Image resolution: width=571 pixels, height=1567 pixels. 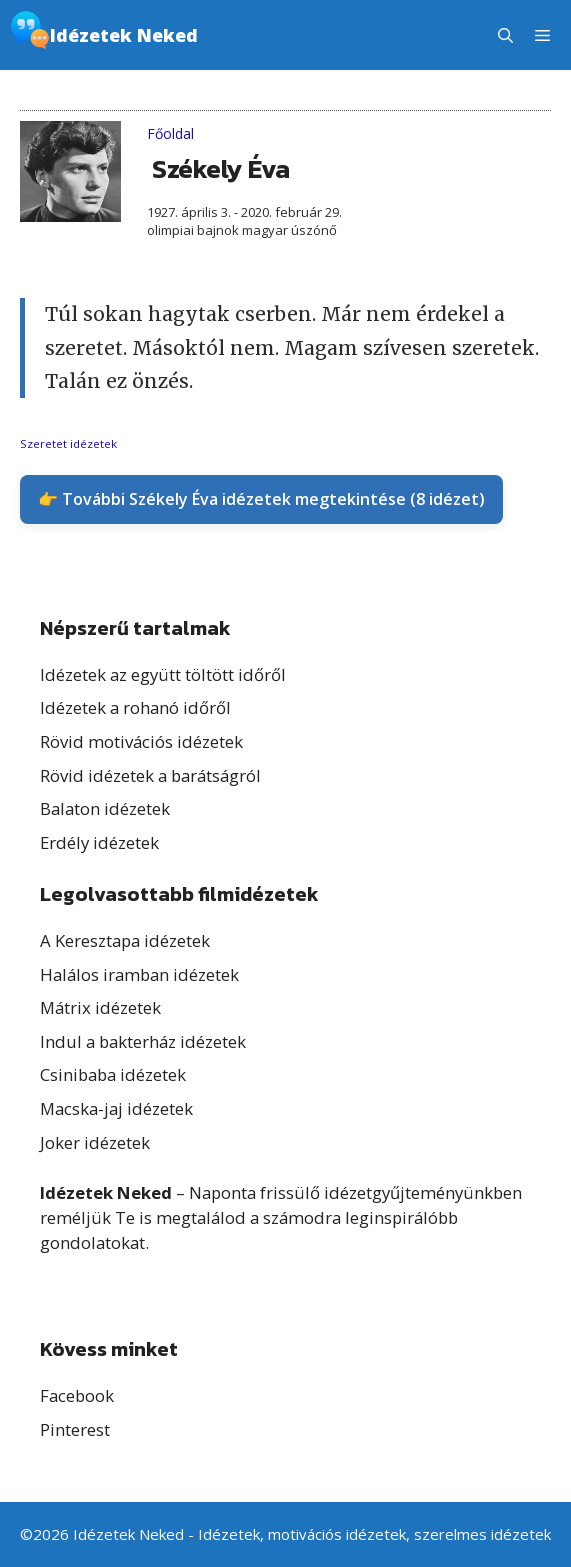 I want to click on Szeretet idézetek, so click(x=68, y=443).